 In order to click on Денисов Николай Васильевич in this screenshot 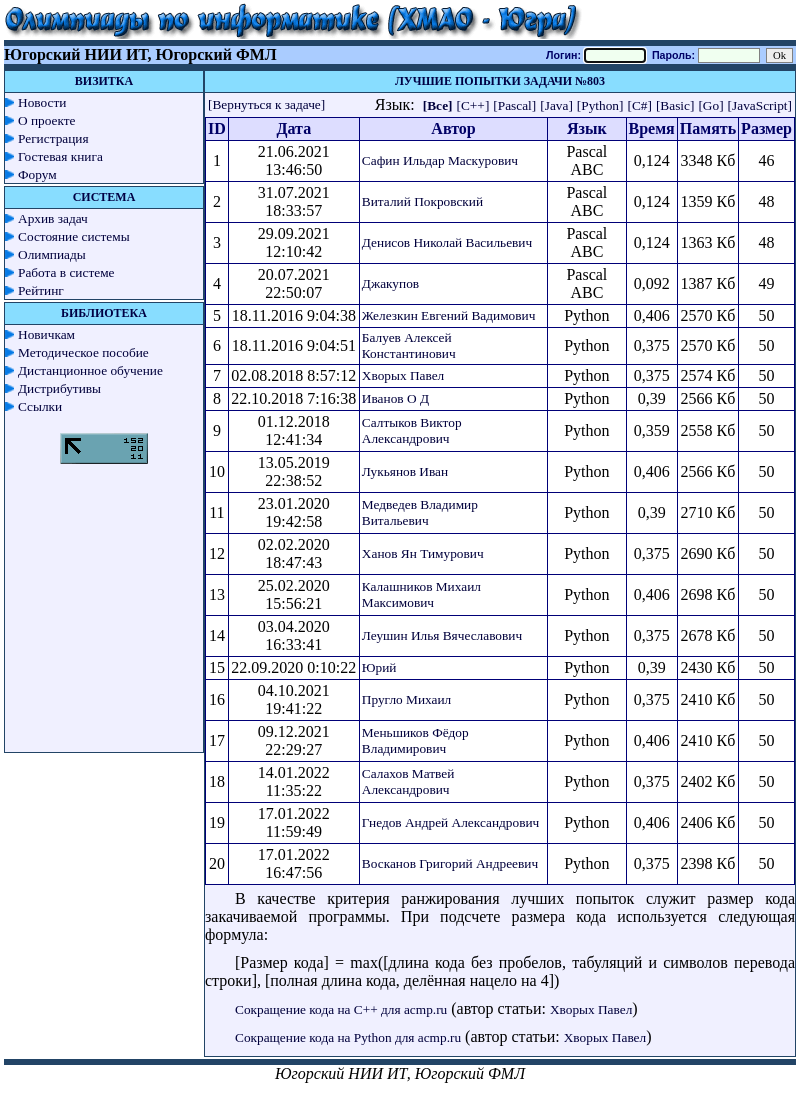, I will do `click(447, 242)`.